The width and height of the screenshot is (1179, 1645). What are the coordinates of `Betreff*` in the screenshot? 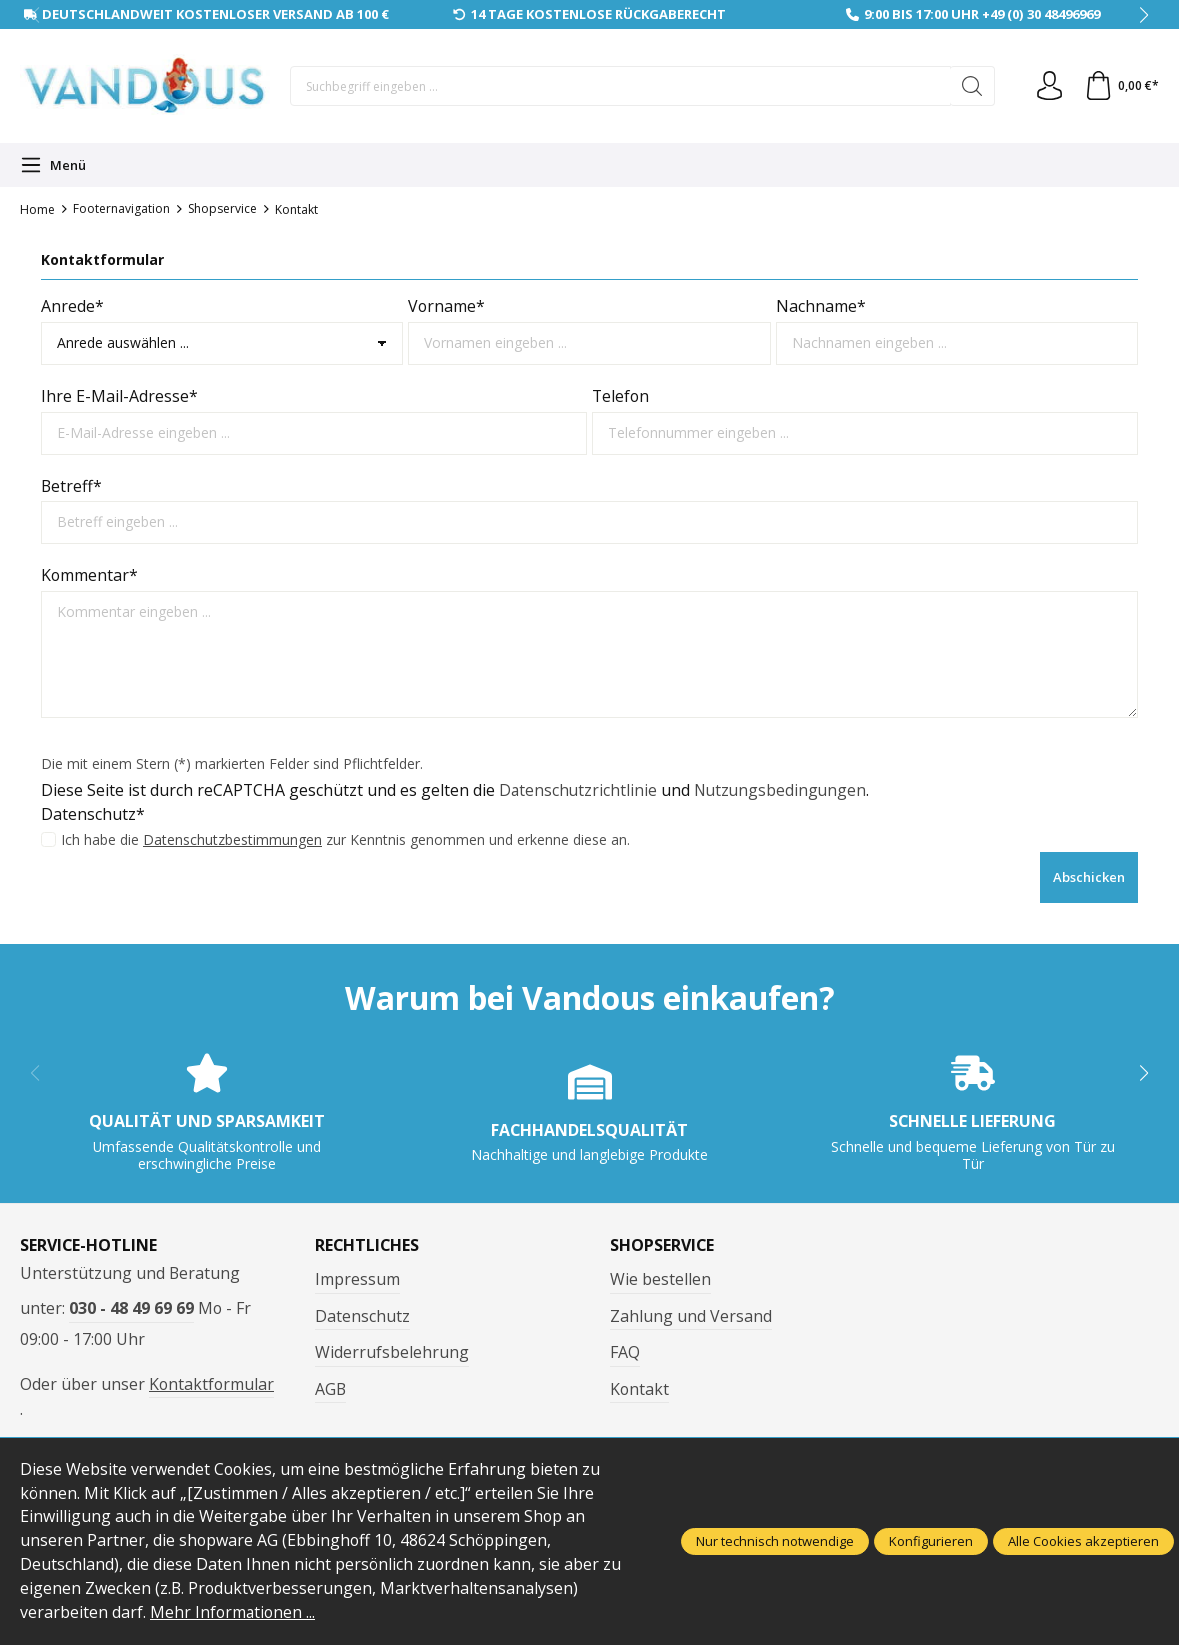 It's located at (71, 486).